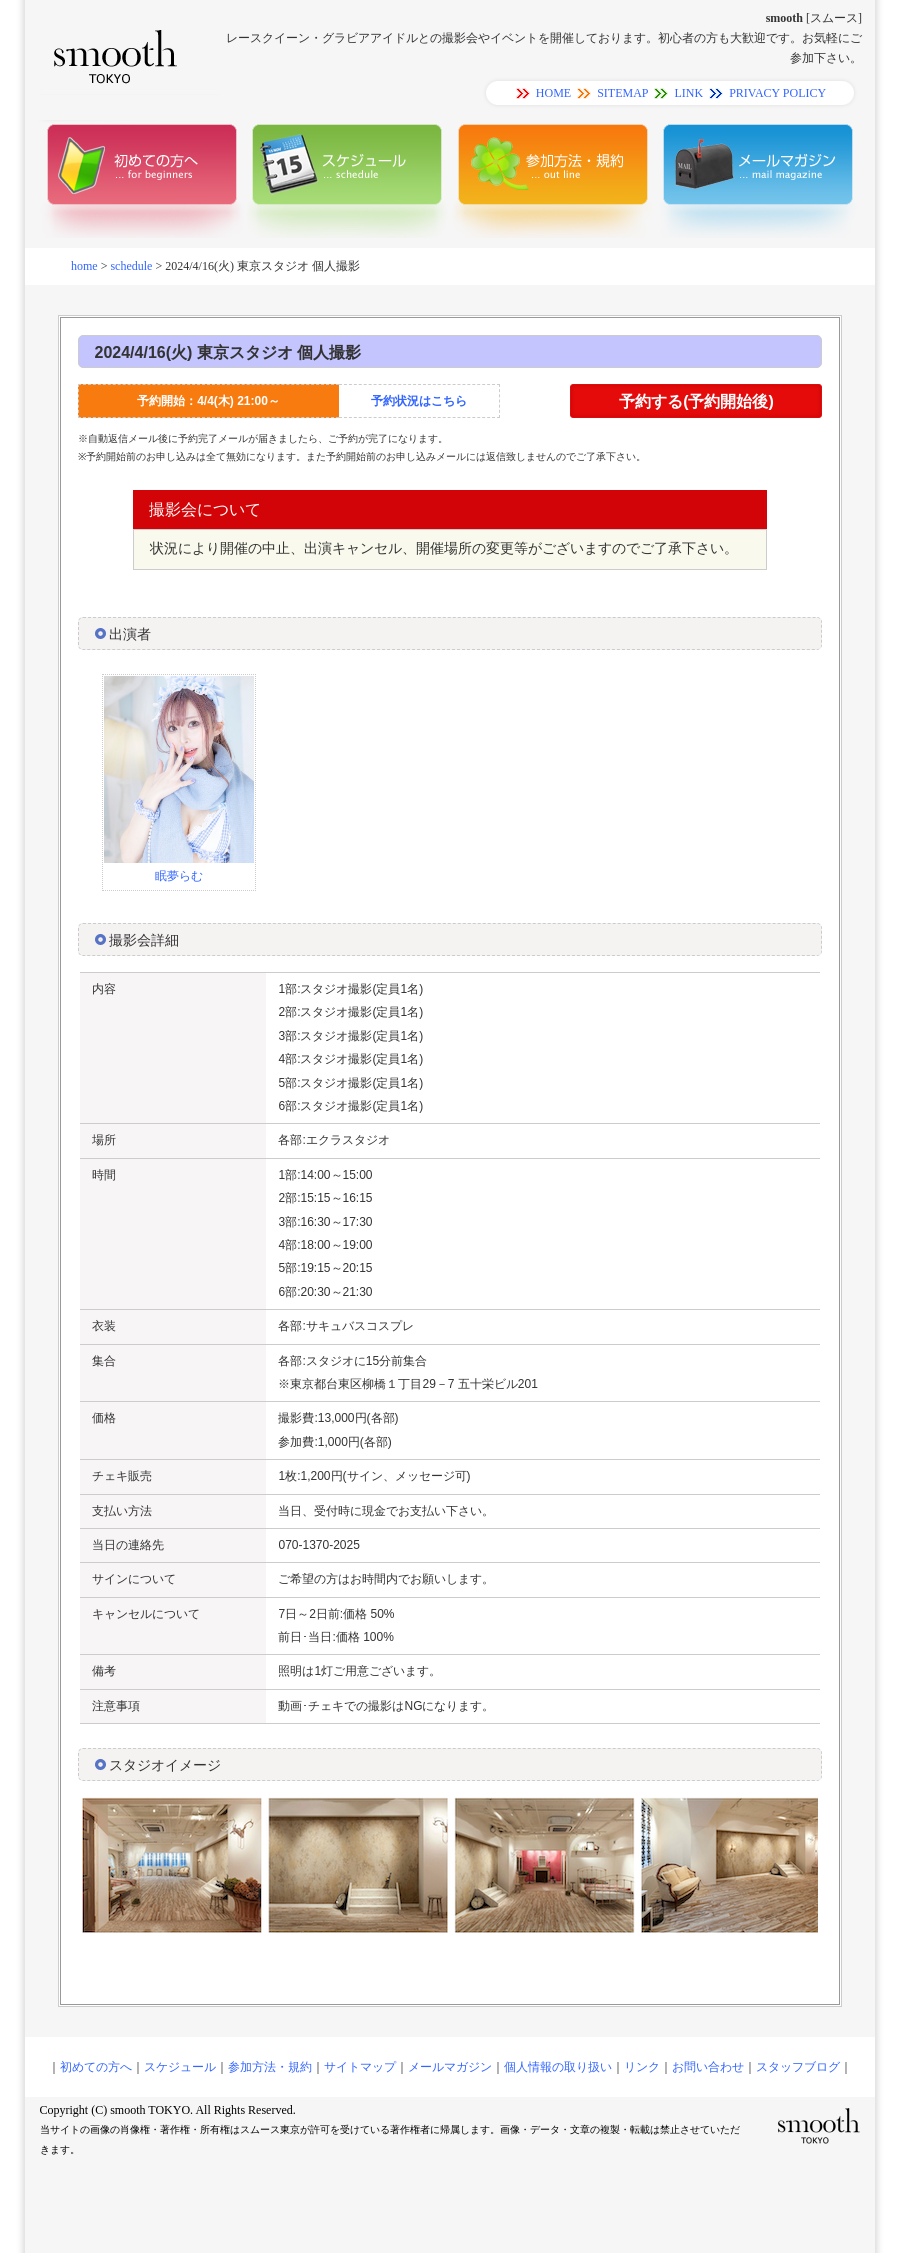 The height and width of the screenshot is (2253, 900). I want to click on スタッフブログ, so click(798, 2067).